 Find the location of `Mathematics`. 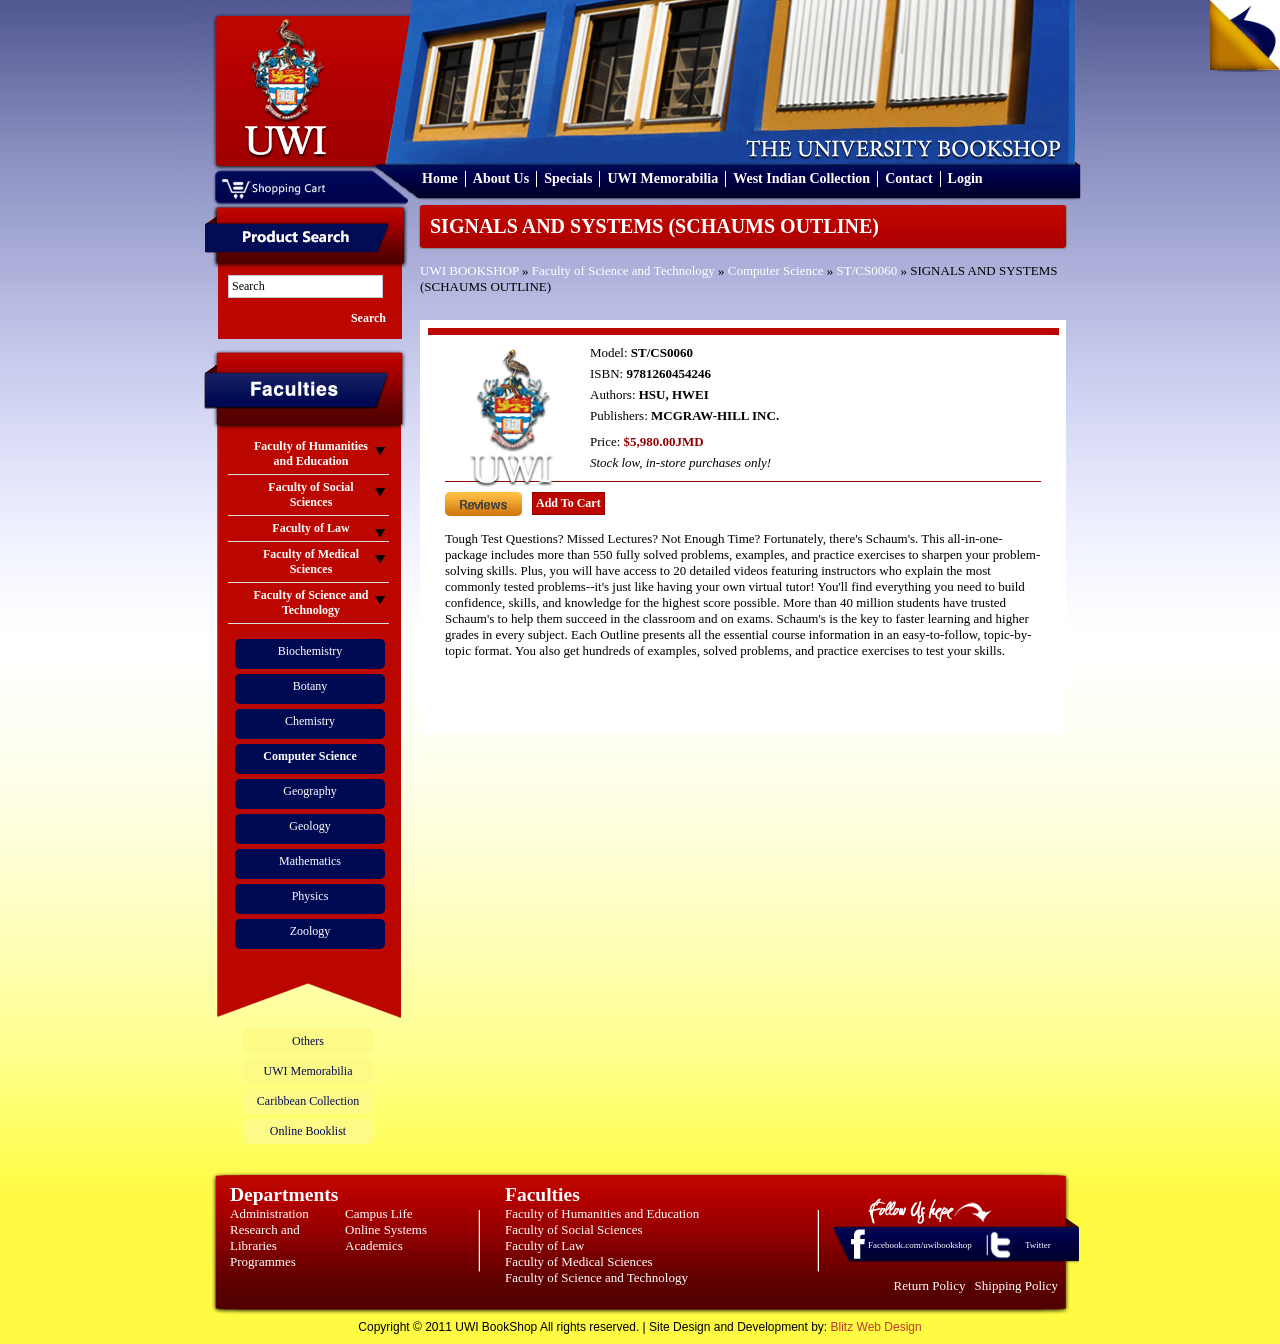

Mathematics is located at coordinates (310, 861).